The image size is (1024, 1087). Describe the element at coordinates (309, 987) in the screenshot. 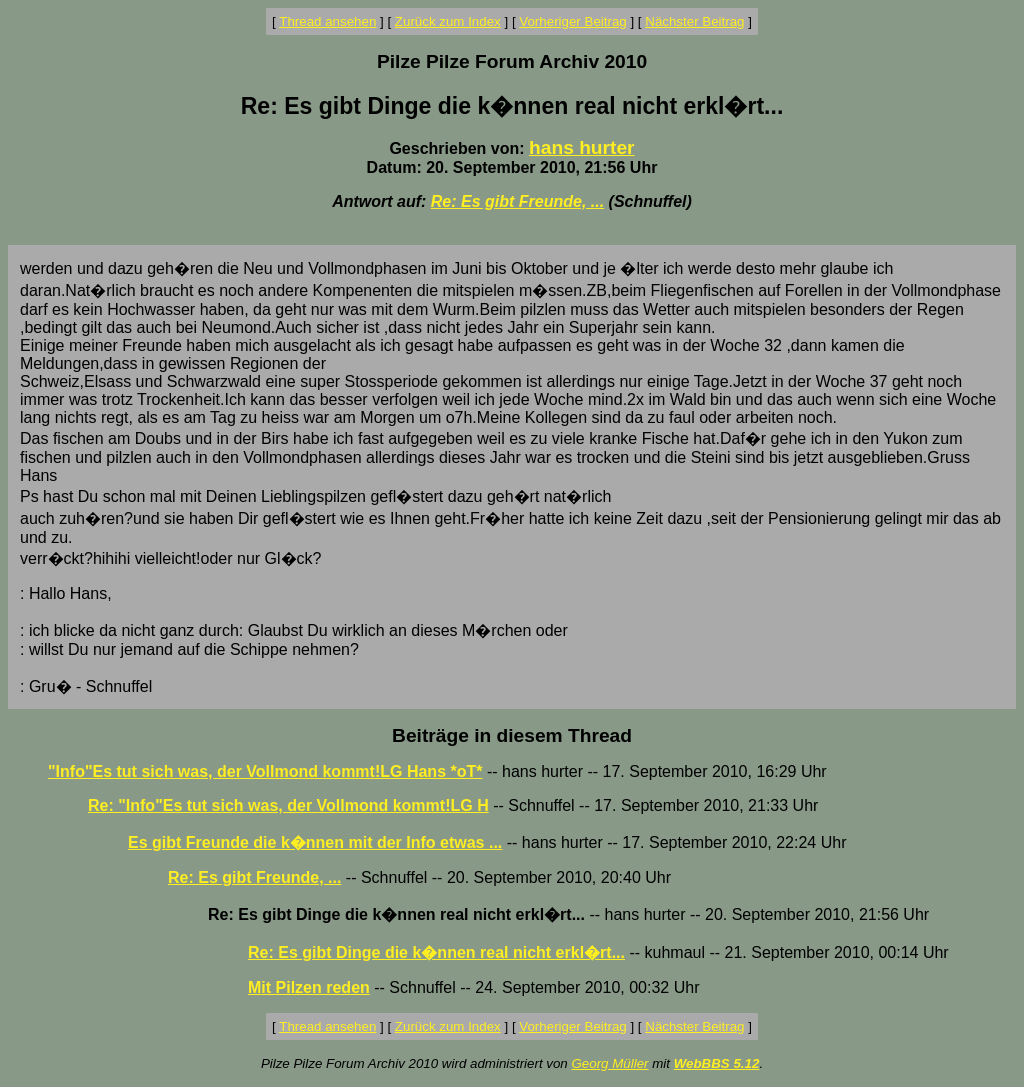

I see `Mit Pilzen reden` at that location.